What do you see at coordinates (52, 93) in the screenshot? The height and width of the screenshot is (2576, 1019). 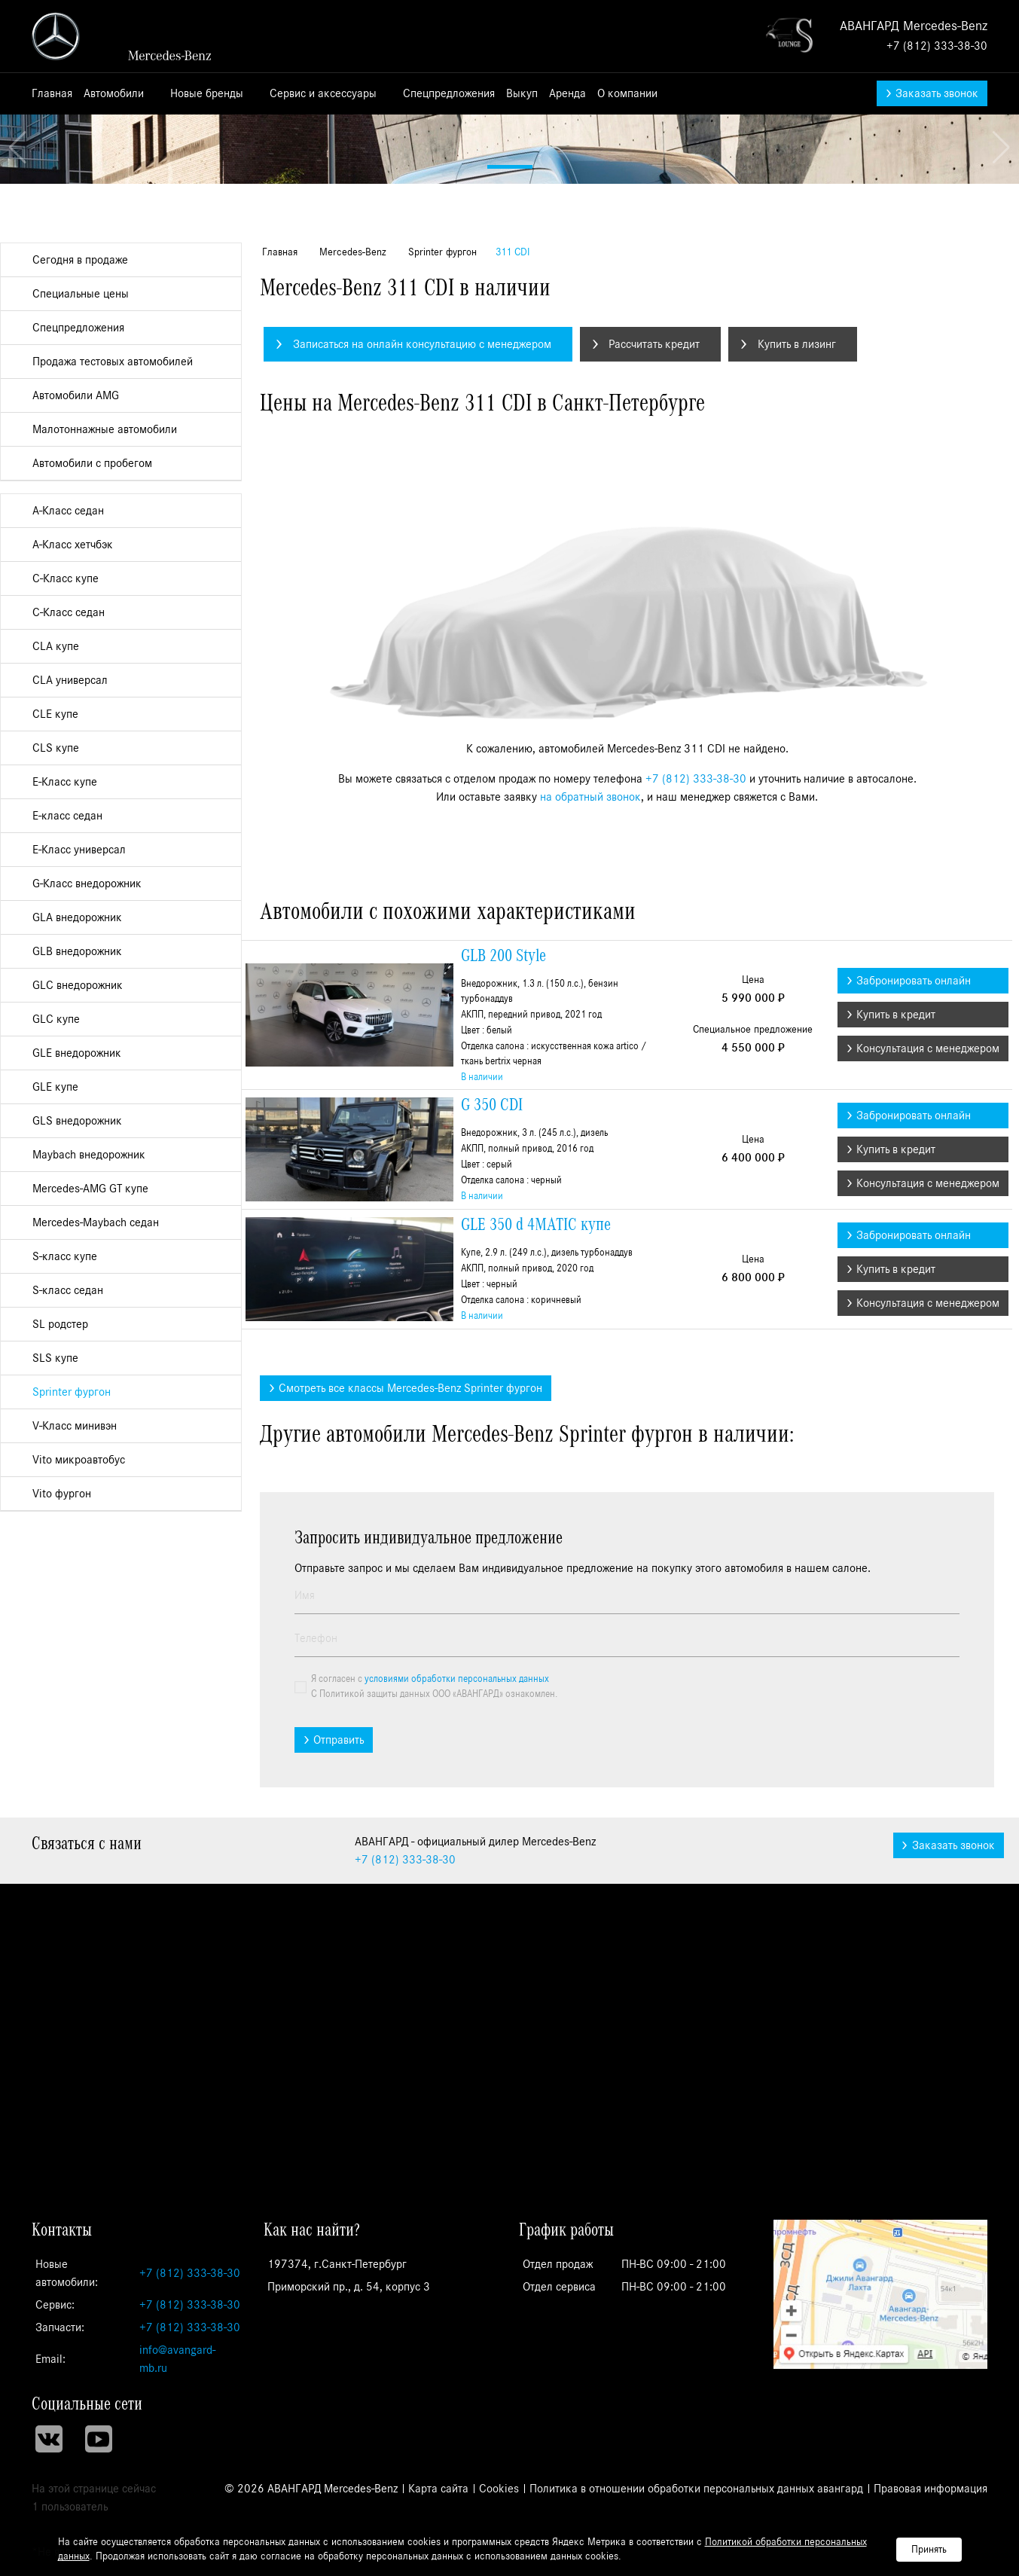 I see `Главная` at bounding box center [52, 93].